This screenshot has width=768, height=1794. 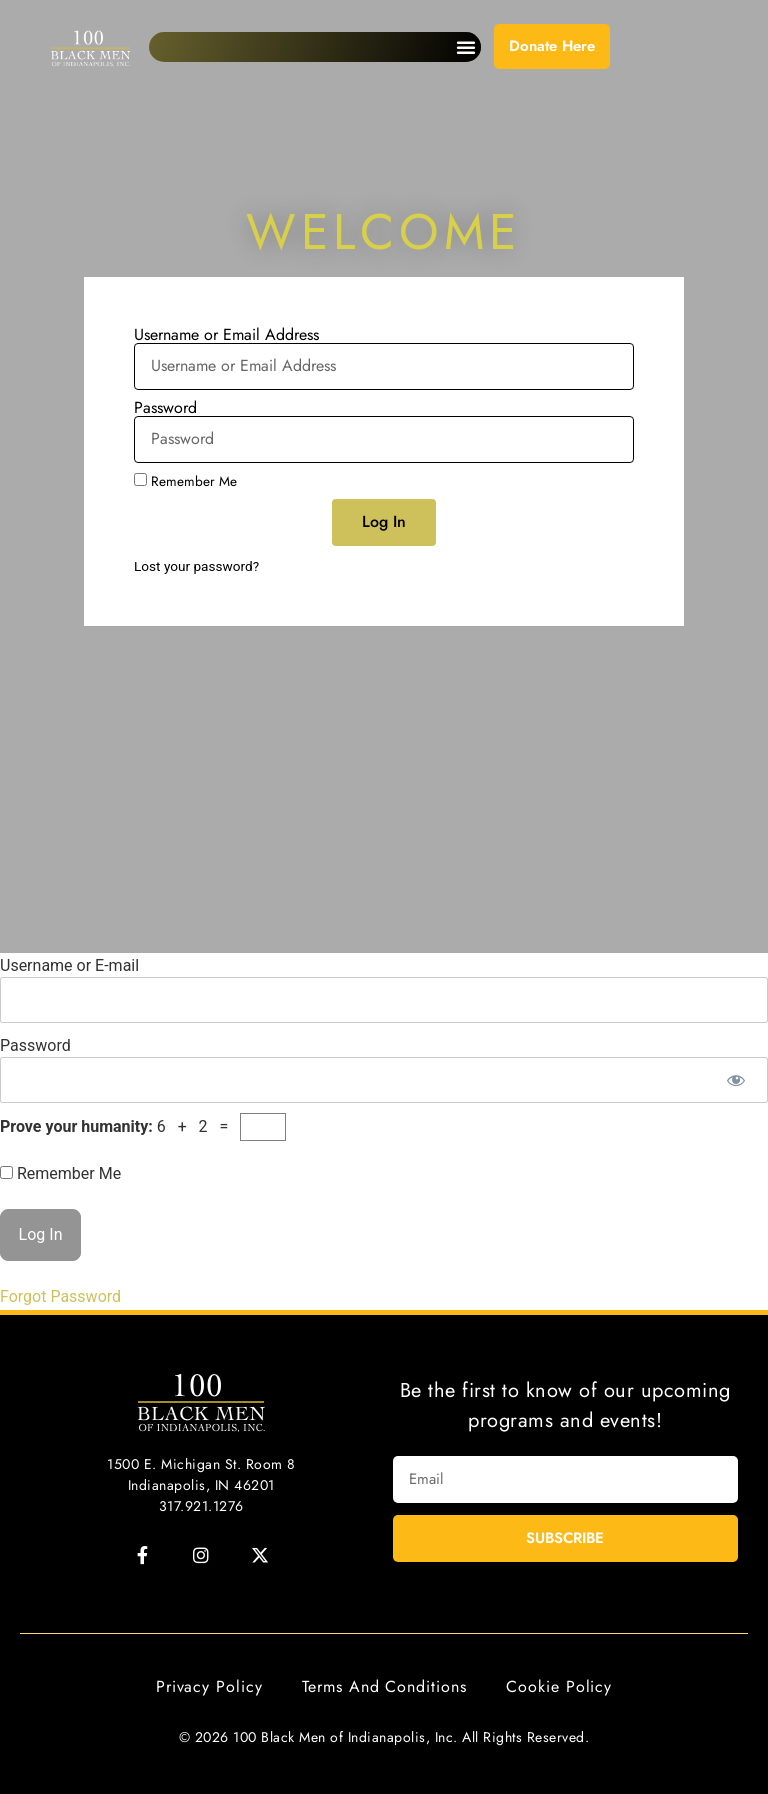 I want to click on [button], so click(x=466, y=47).